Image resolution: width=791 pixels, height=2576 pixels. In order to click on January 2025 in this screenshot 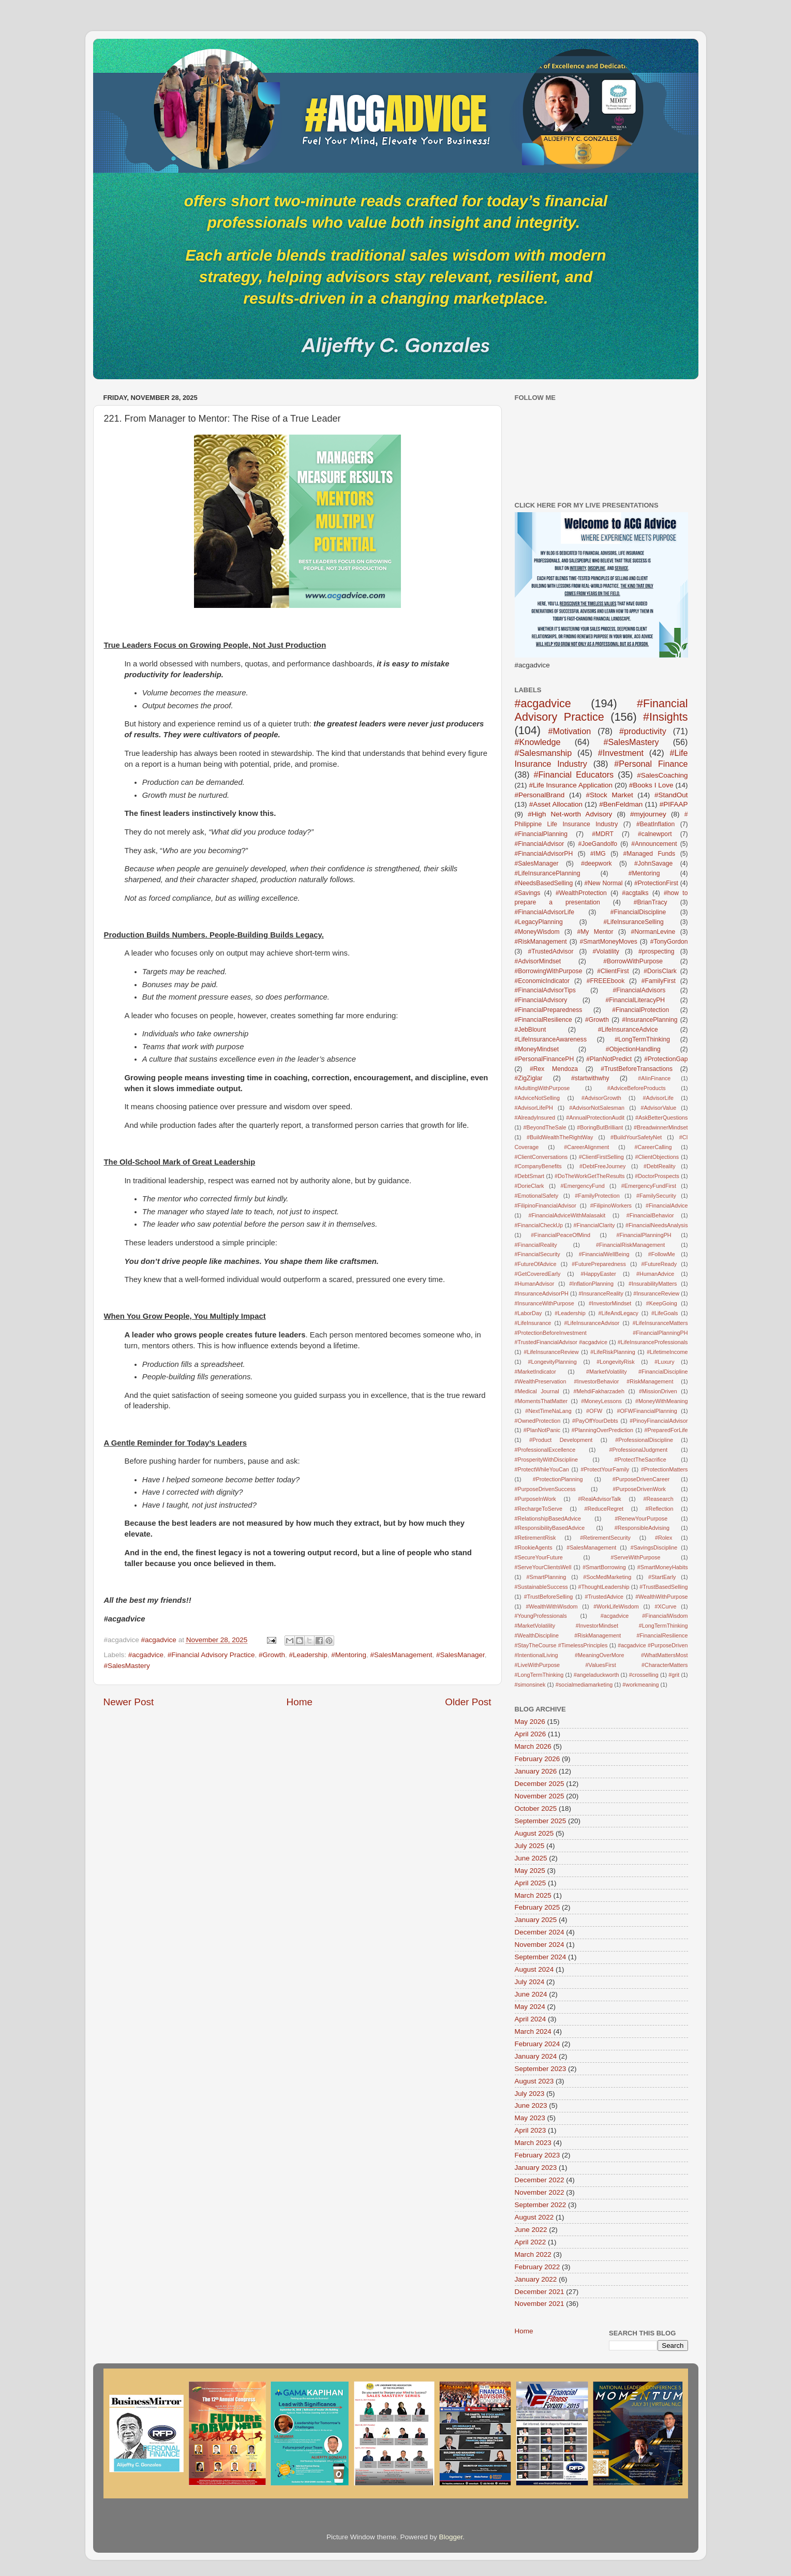, I will do `click(536, 1920)`.